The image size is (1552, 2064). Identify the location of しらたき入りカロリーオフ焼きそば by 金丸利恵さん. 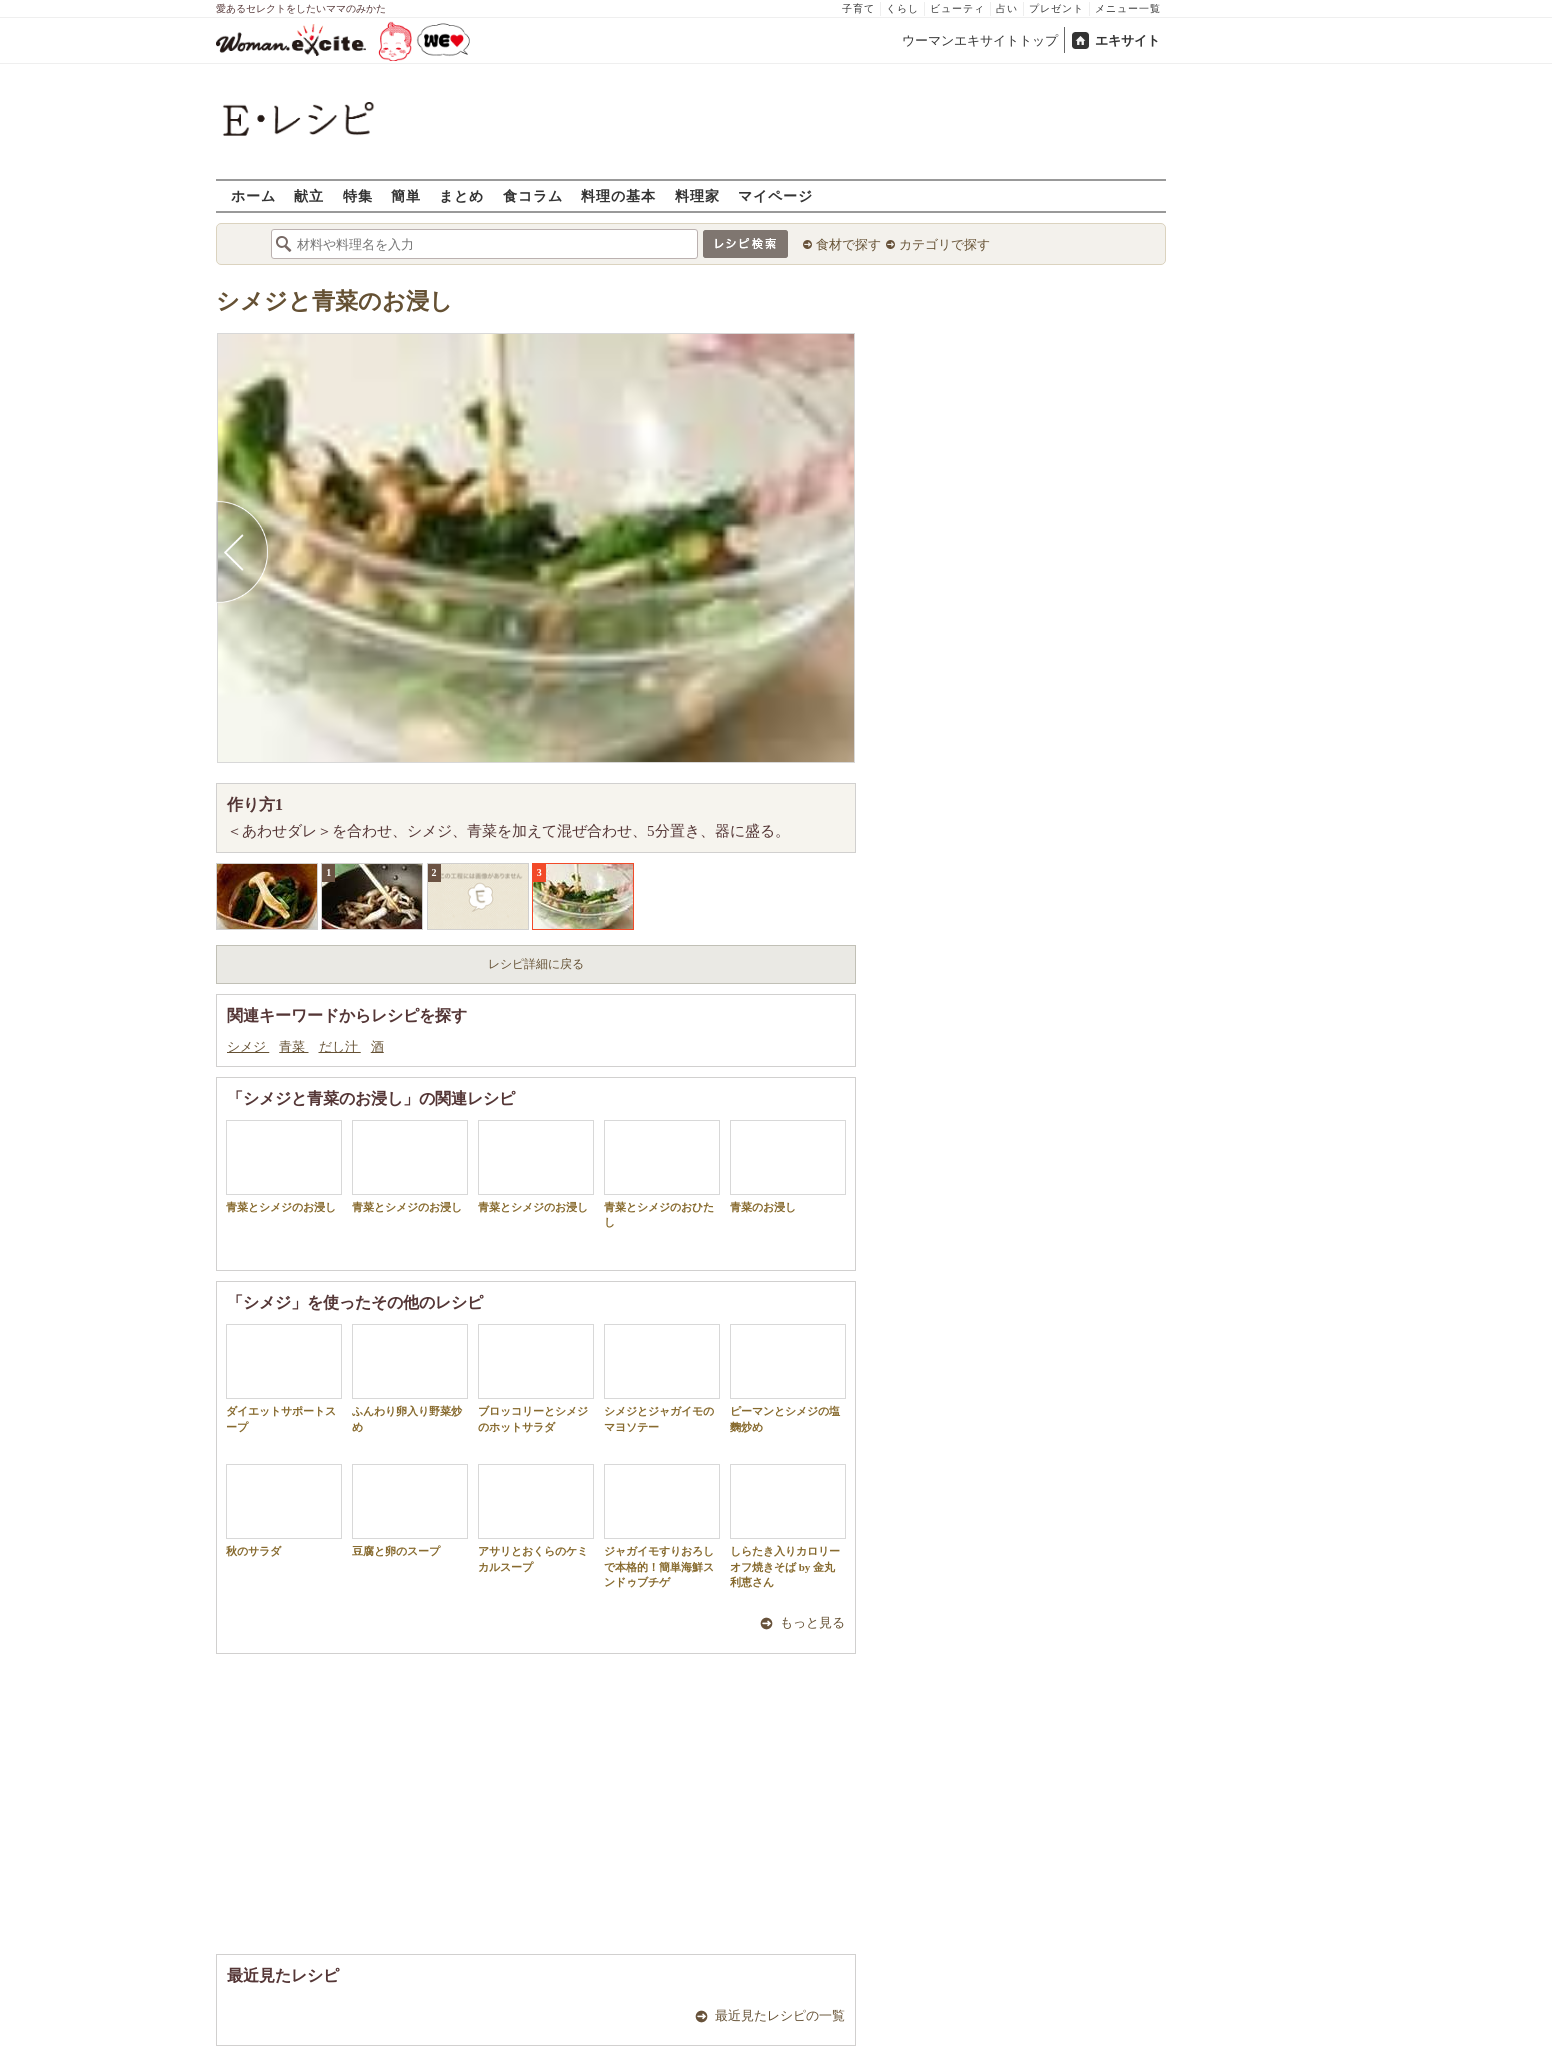
(788, 1526).